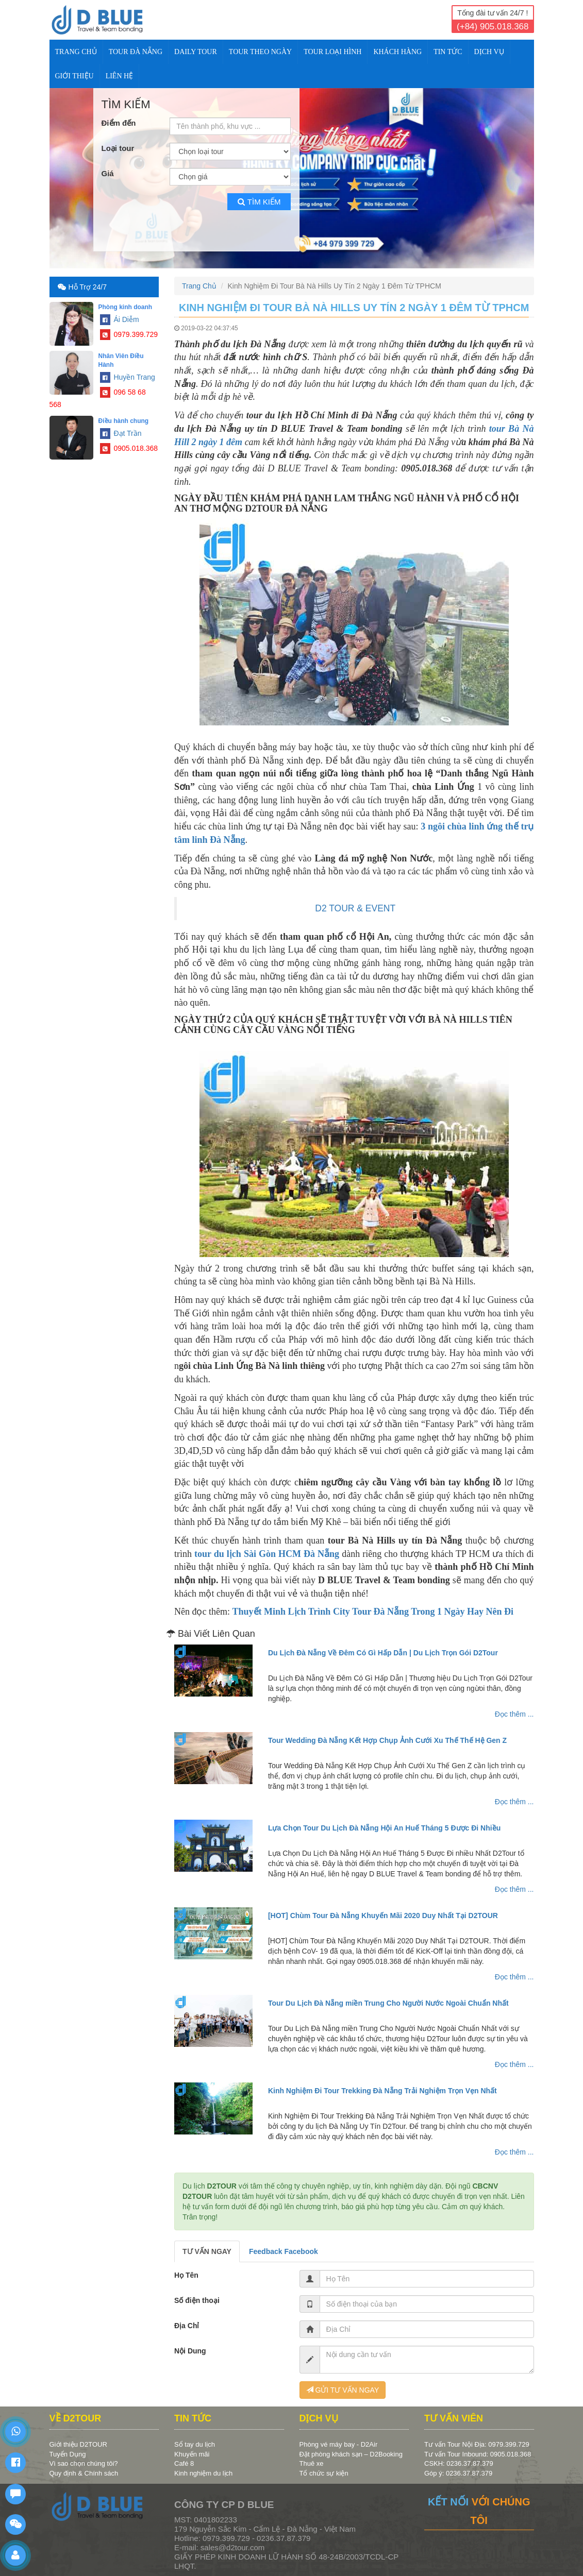 This screenshot has width=583, height=2576. Describe the element at coordinates (118, 148) in the screenshot. I see `Loại tour` at that location.